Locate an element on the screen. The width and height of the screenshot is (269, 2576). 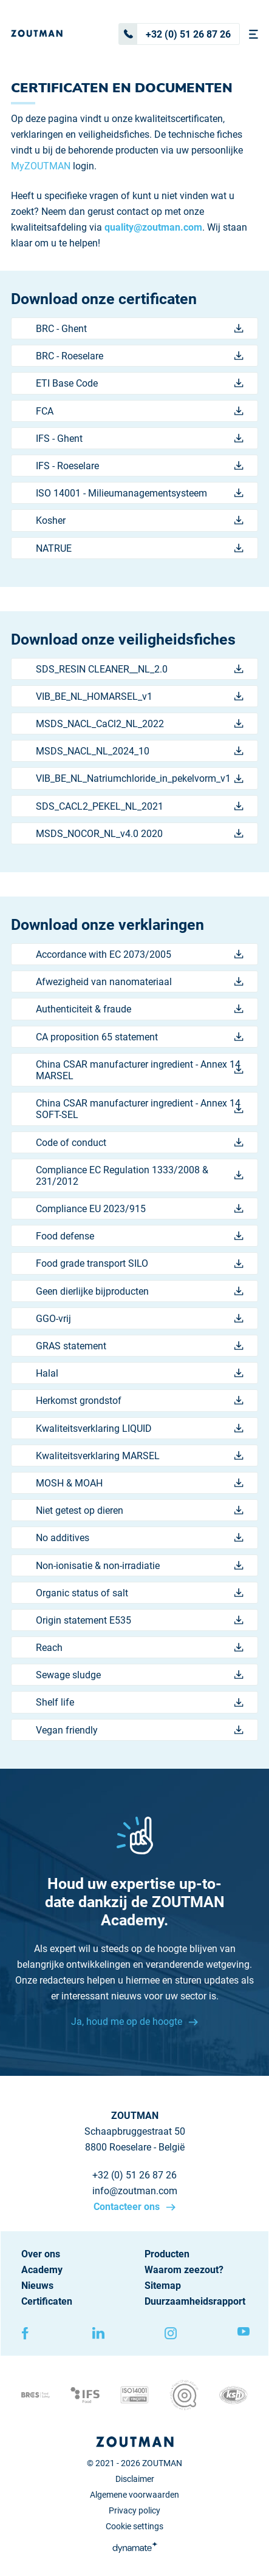
GRAS statement is located at coordinates (140, 1346).